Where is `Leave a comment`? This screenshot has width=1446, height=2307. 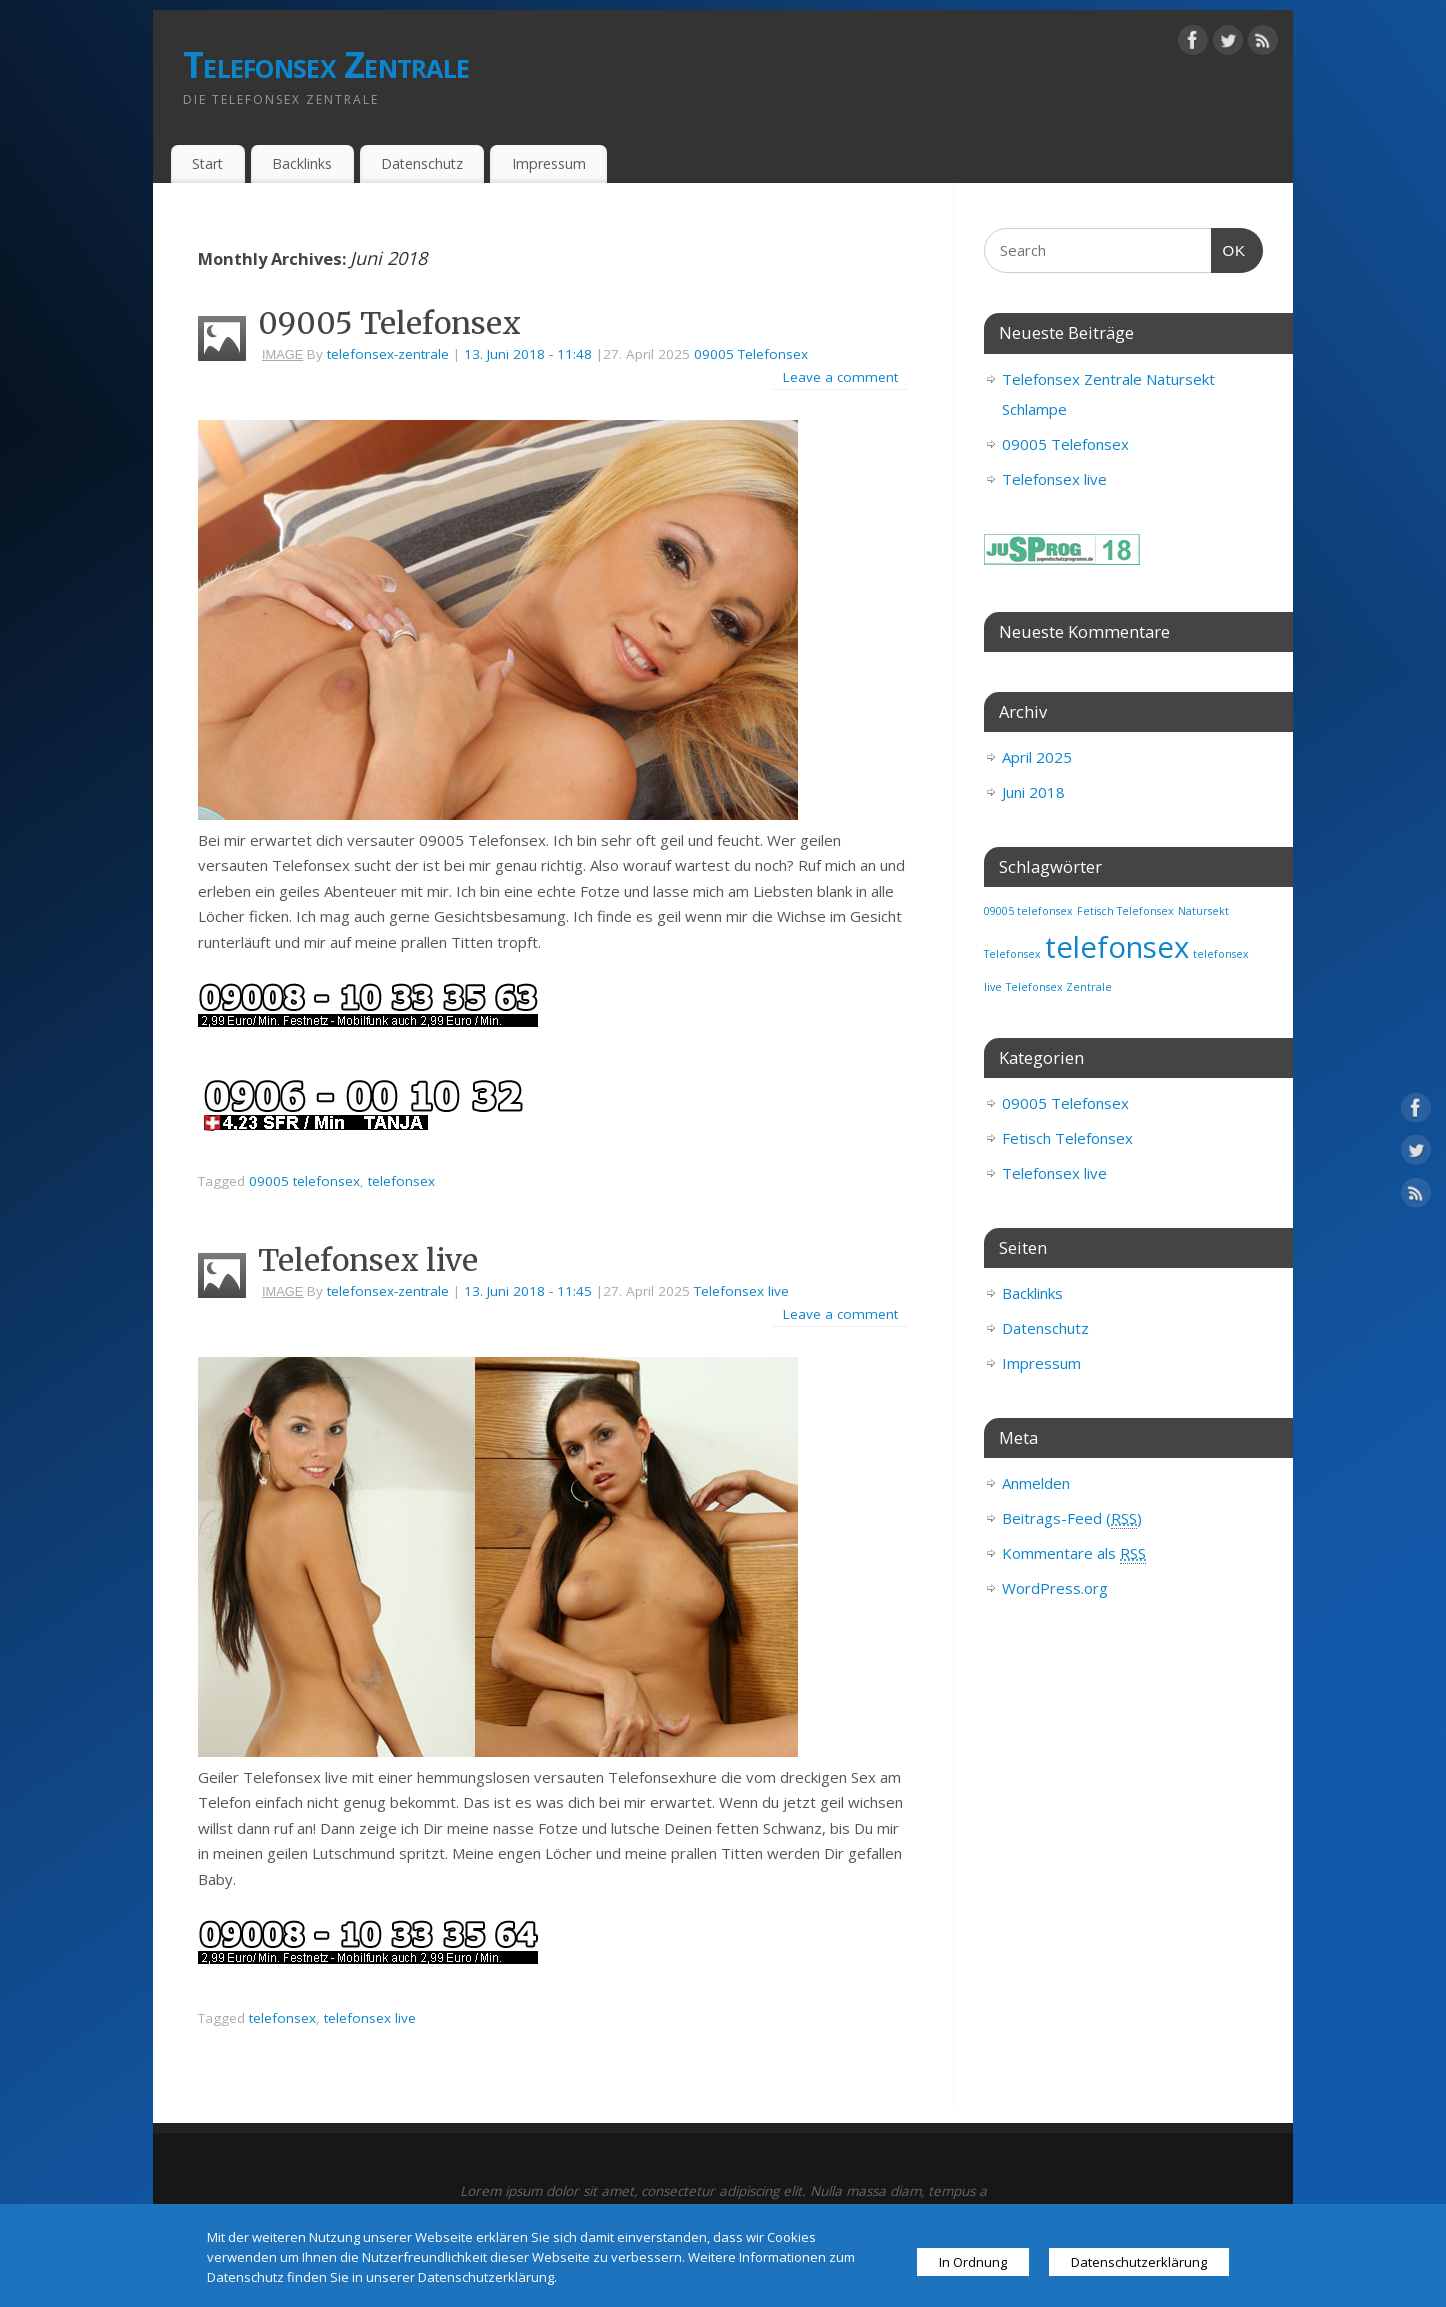 Leave a comment is located at coordinates (840, 377).